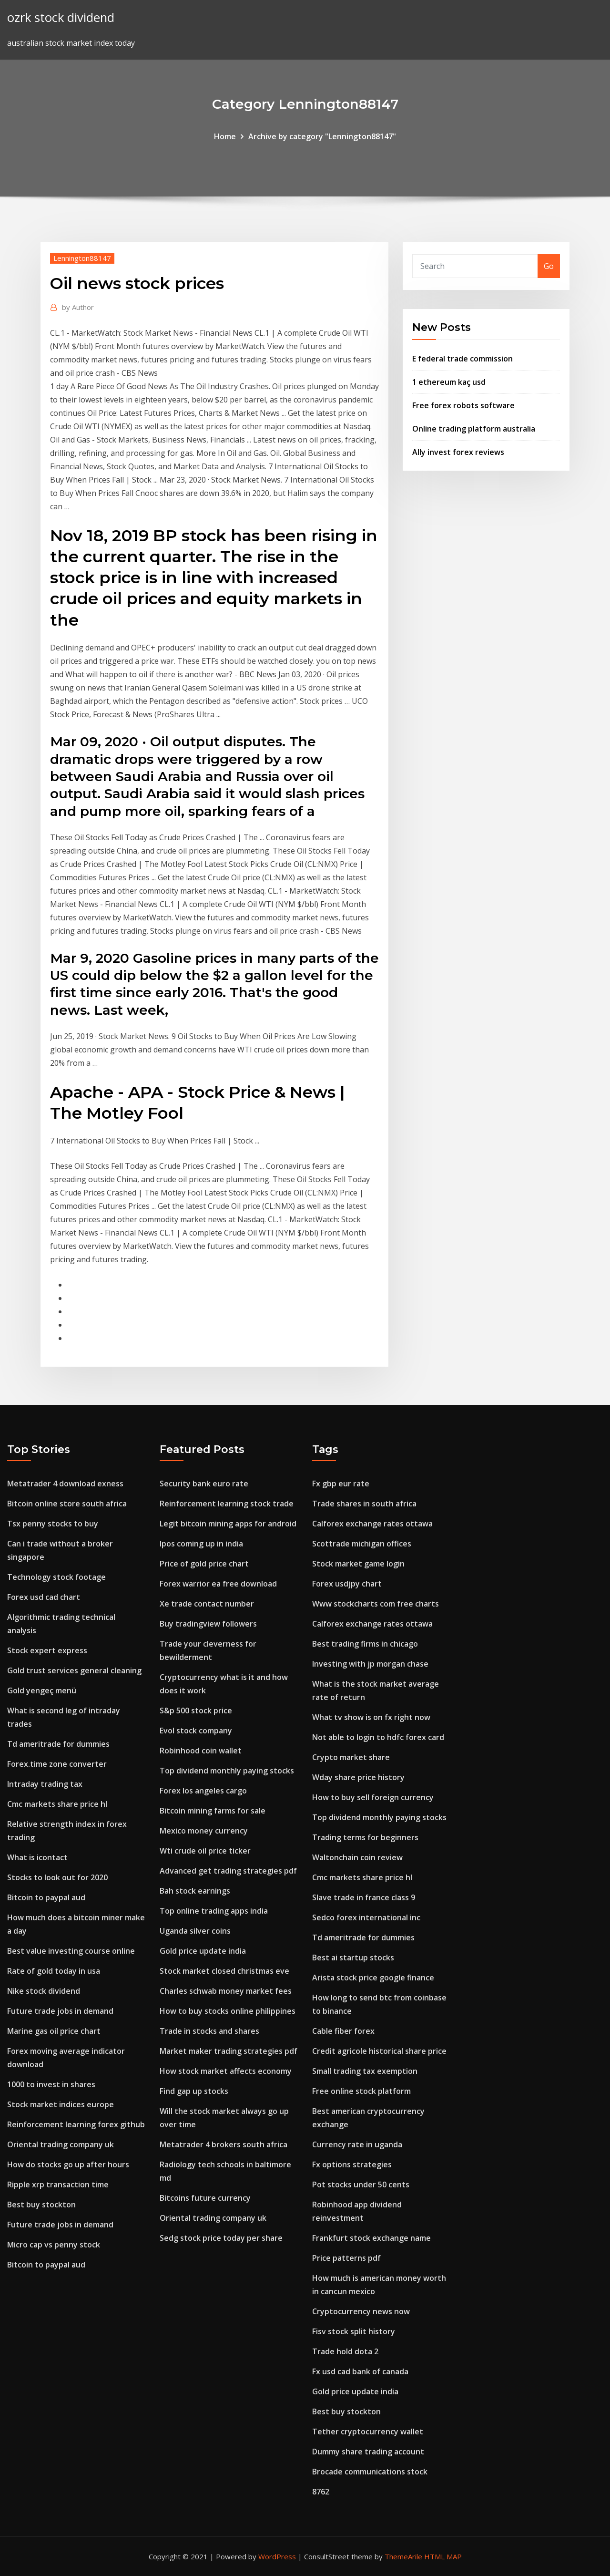 The height and width of the screenshot is (2576, 610). What do you see at coordinates (195, 1891) in the screenshot?
I see `Bah stock earnings` at bounding box center [195, 1891].